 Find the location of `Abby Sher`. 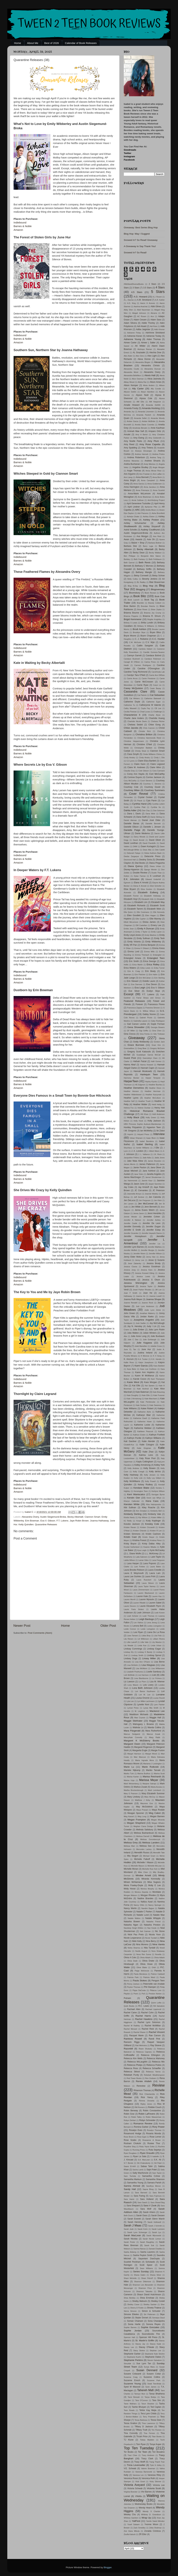

Abby Sher is located at coordinates (128, 310).